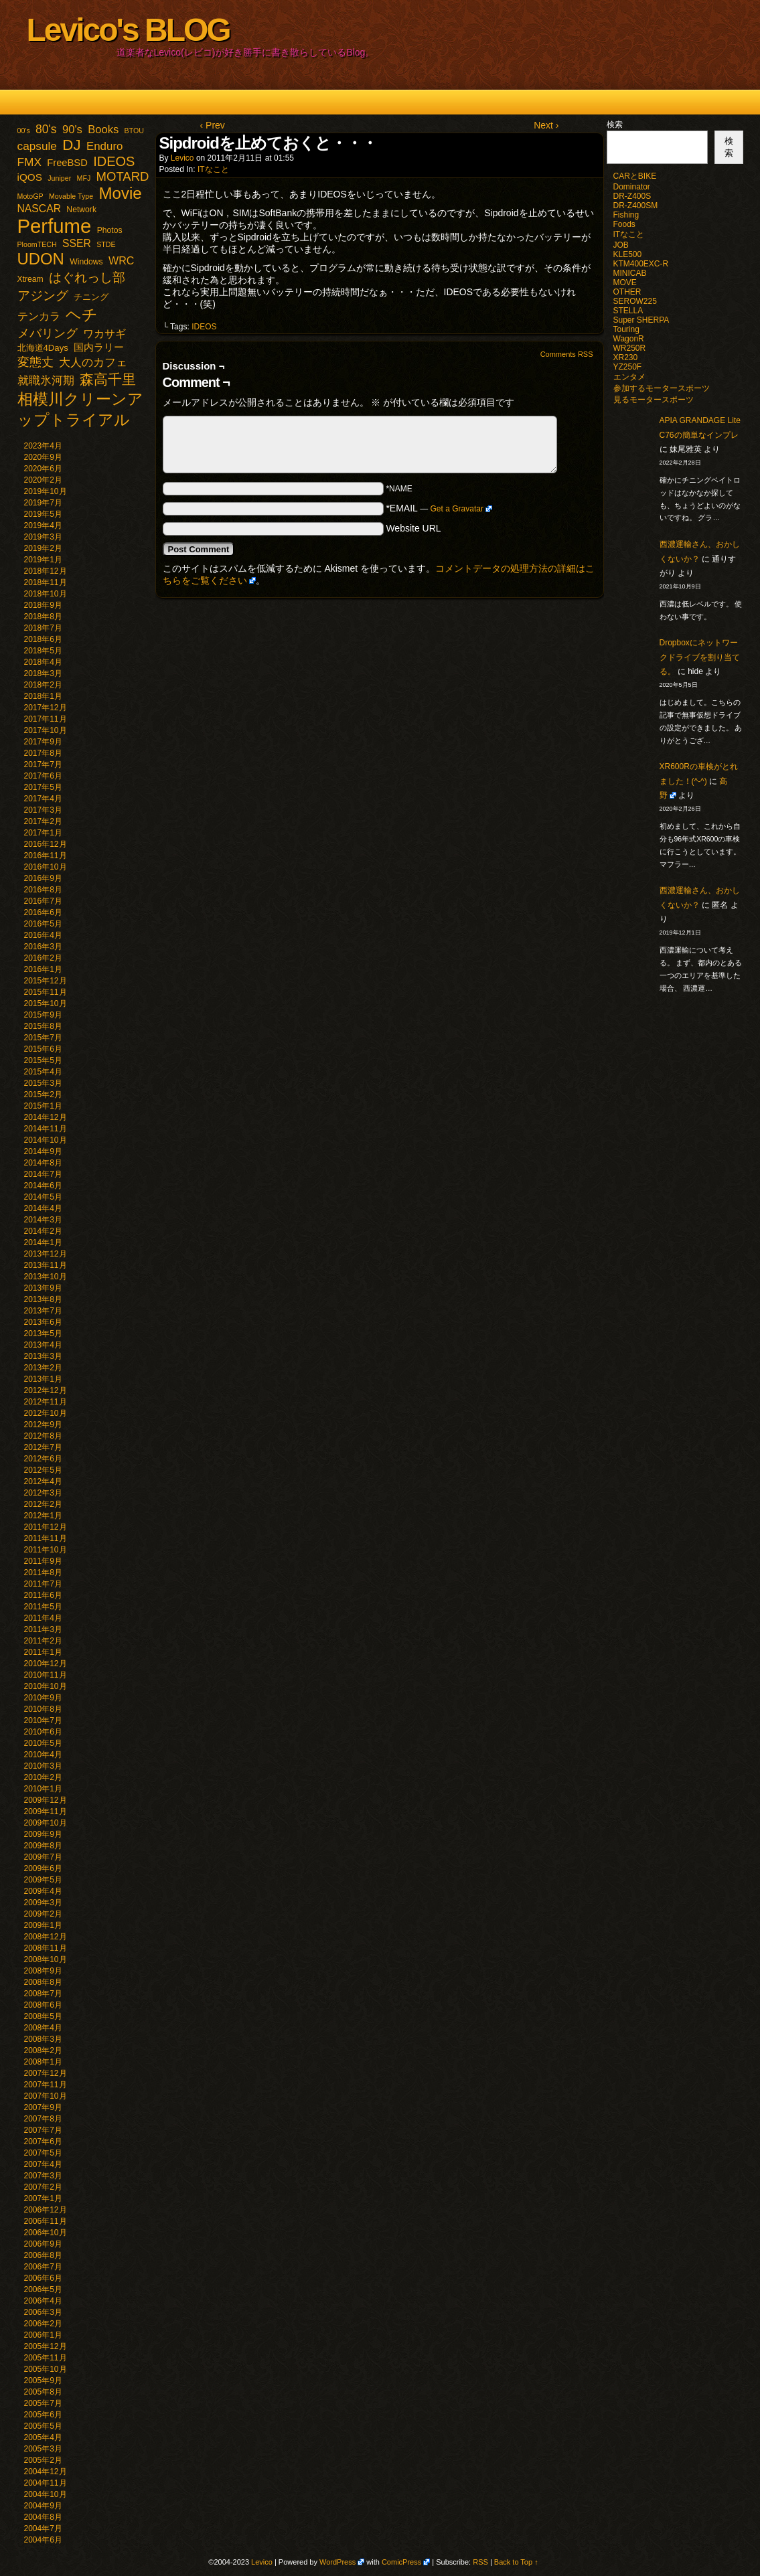 This screenshot has width=760, height=2576. Describe the element at coordinates (43, 685) in the screenshot. I see `2018年2月` at that location.